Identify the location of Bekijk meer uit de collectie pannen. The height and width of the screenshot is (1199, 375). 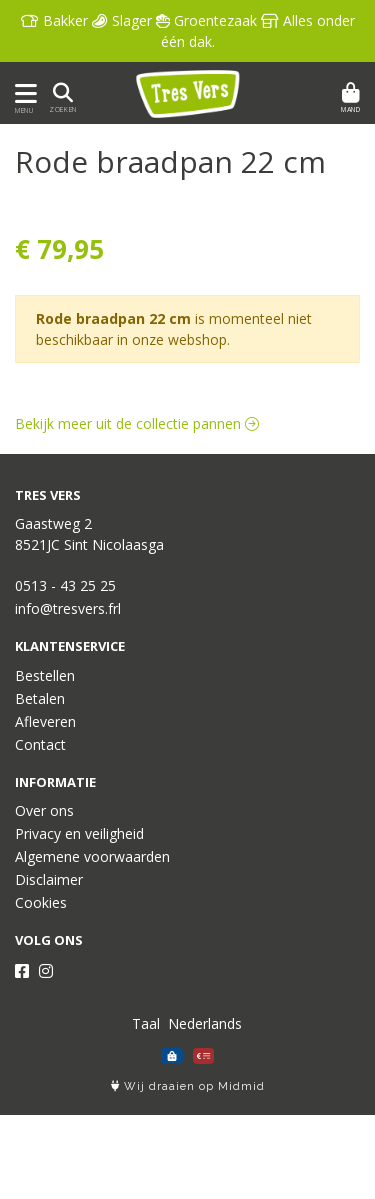
(137, 423).